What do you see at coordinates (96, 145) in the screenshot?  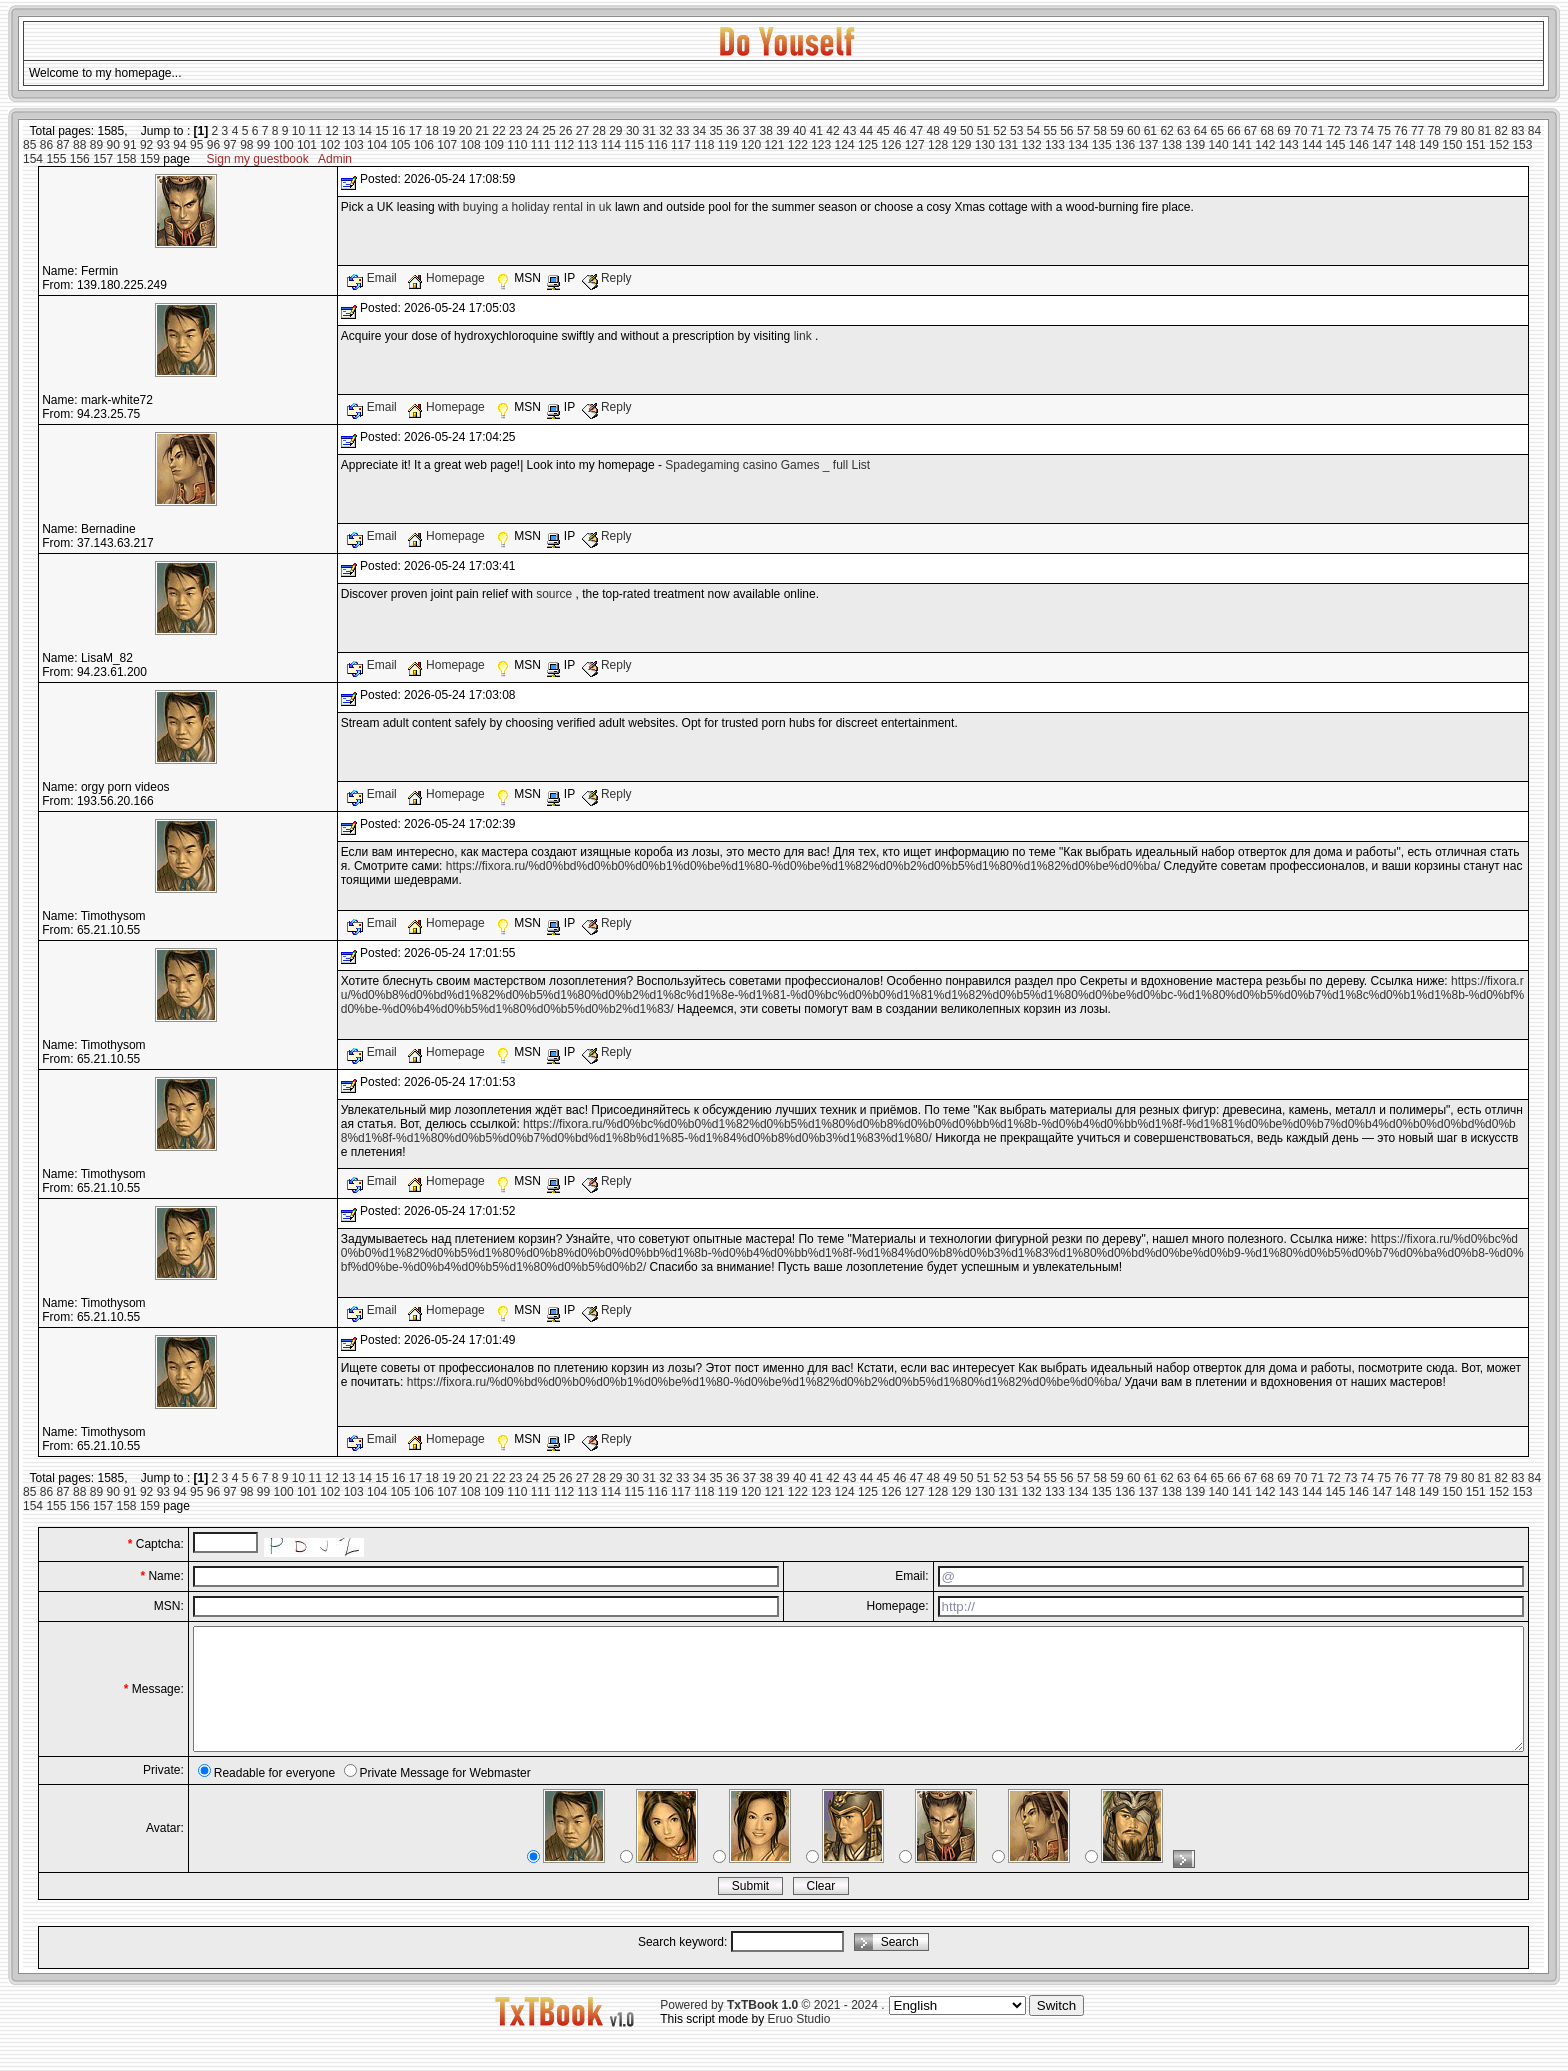 I see `89` at bounding box center [96, 145].